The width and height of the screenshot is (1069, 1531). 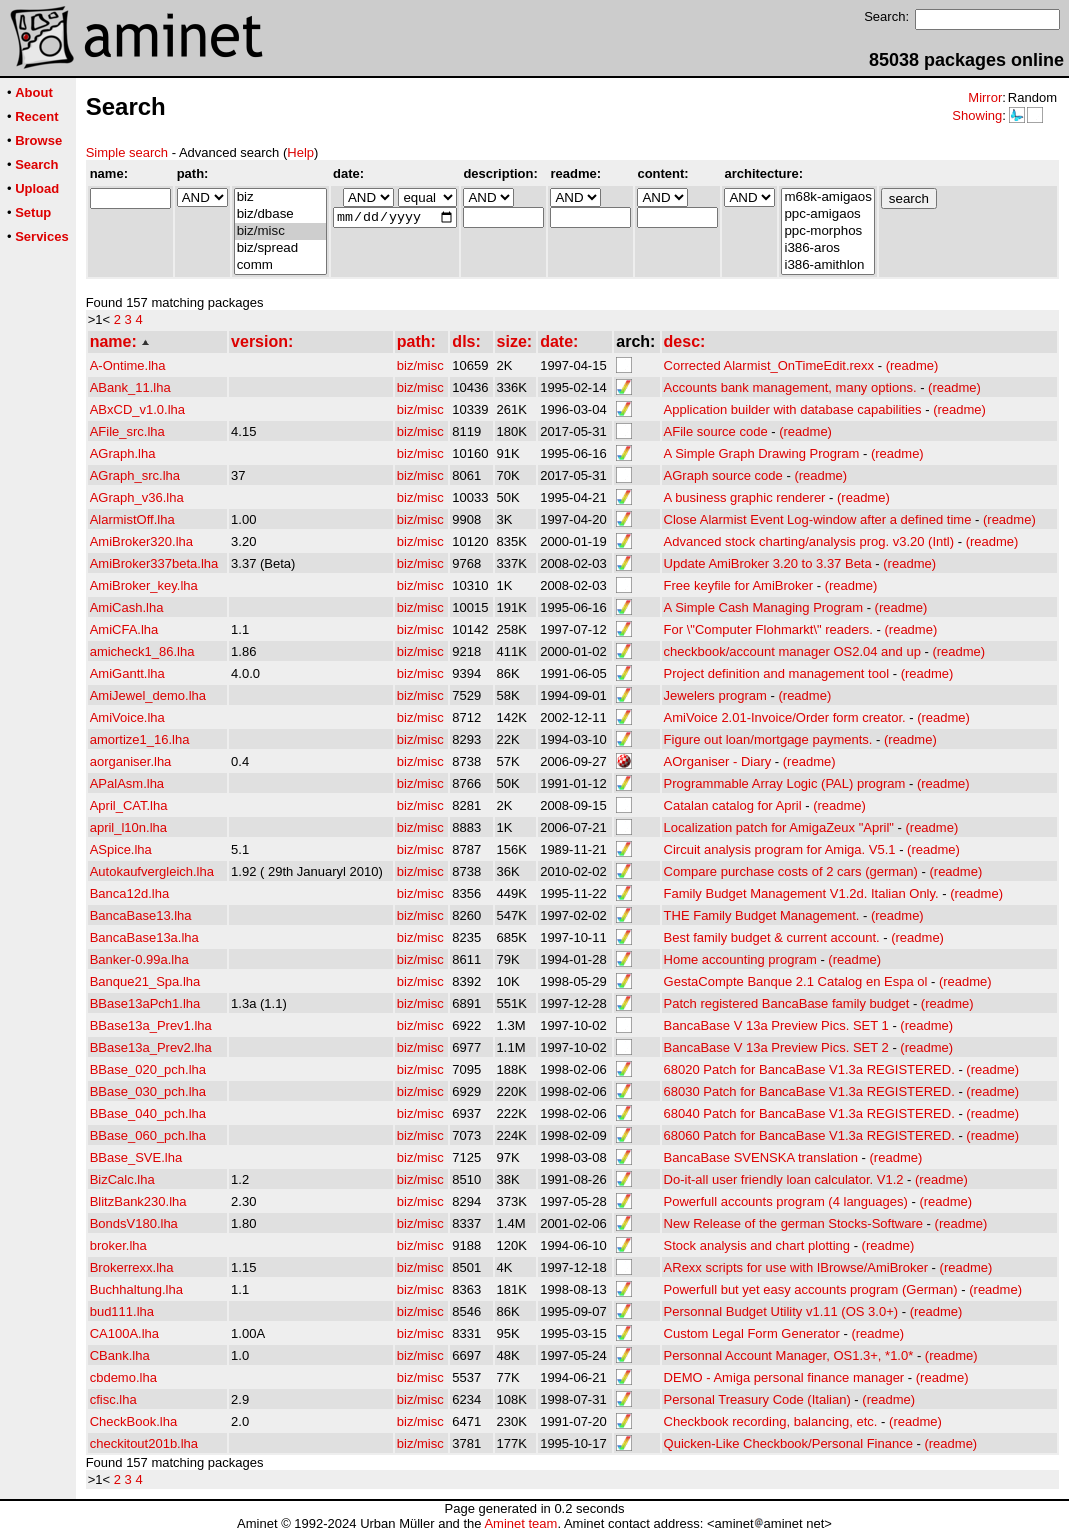 I want to click on amortize1_16.lha, so click(x=140, y=739).